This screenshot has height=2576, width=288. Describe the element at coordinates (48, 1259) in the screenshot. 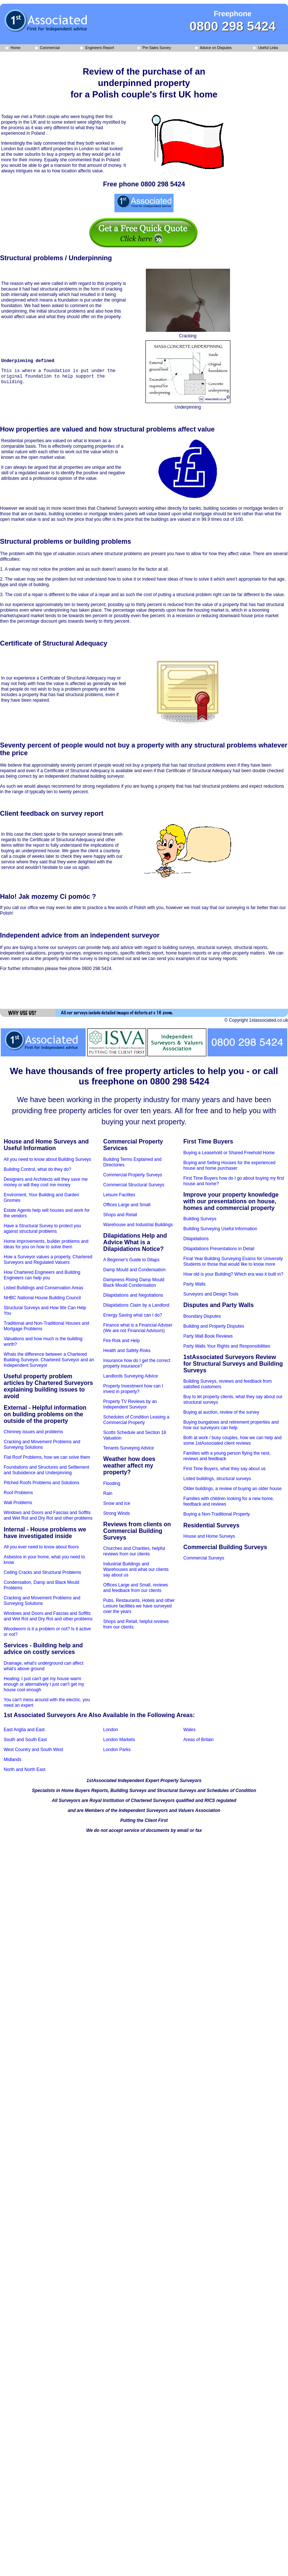

I see `How a Surveyor values a property, Chartered Surveyors and Regulated Valuers` at that location.